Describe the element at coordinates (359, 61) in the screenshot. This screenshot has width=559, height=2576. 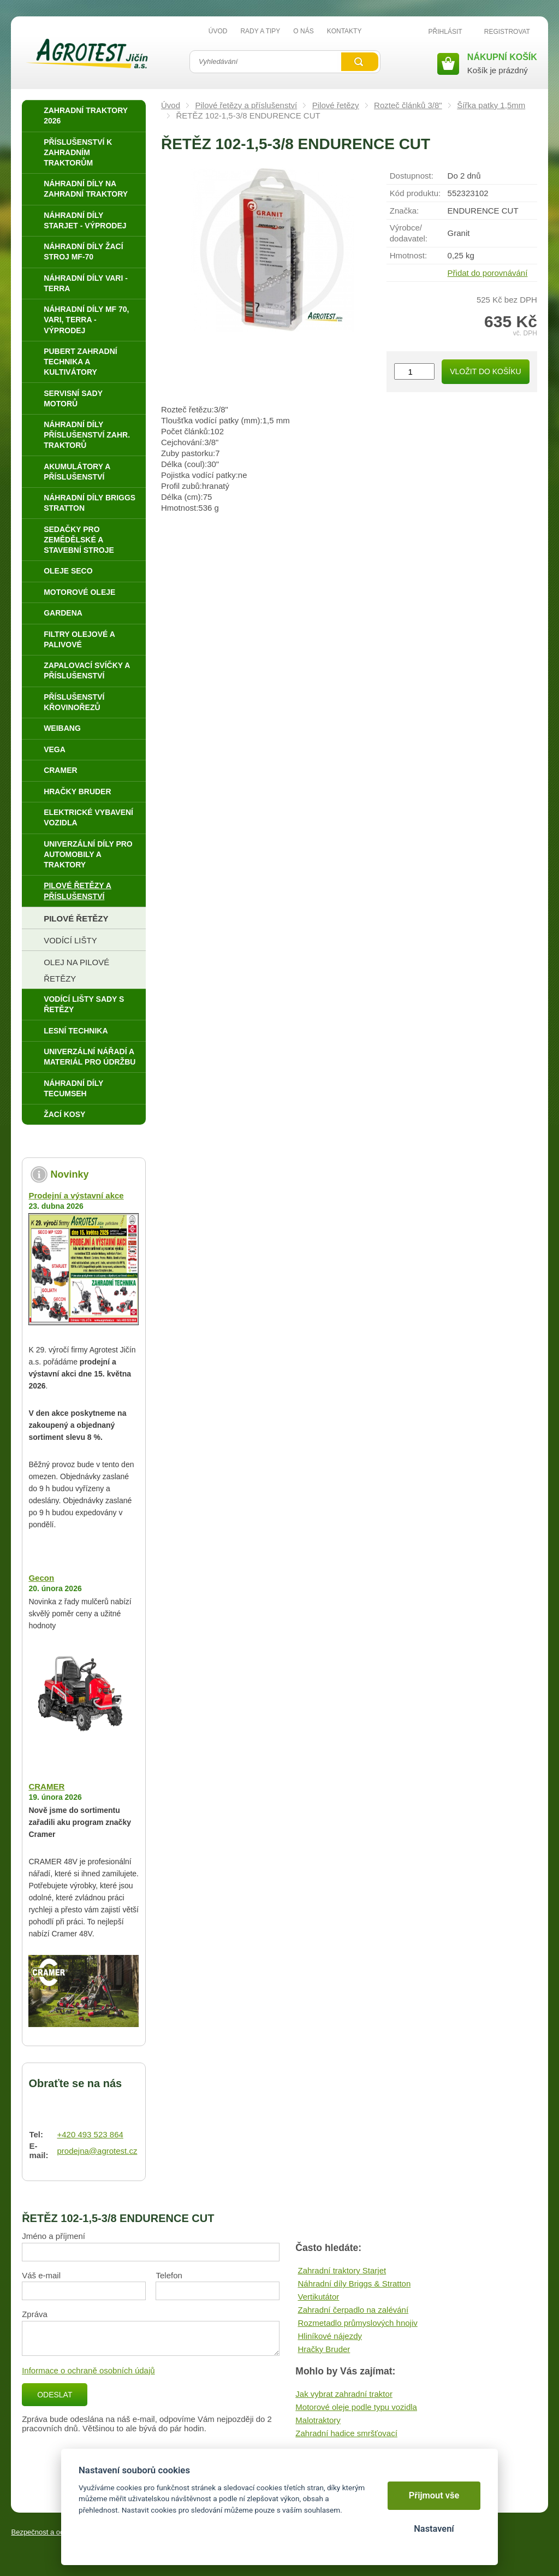
I see `Vyhledat` at that location.